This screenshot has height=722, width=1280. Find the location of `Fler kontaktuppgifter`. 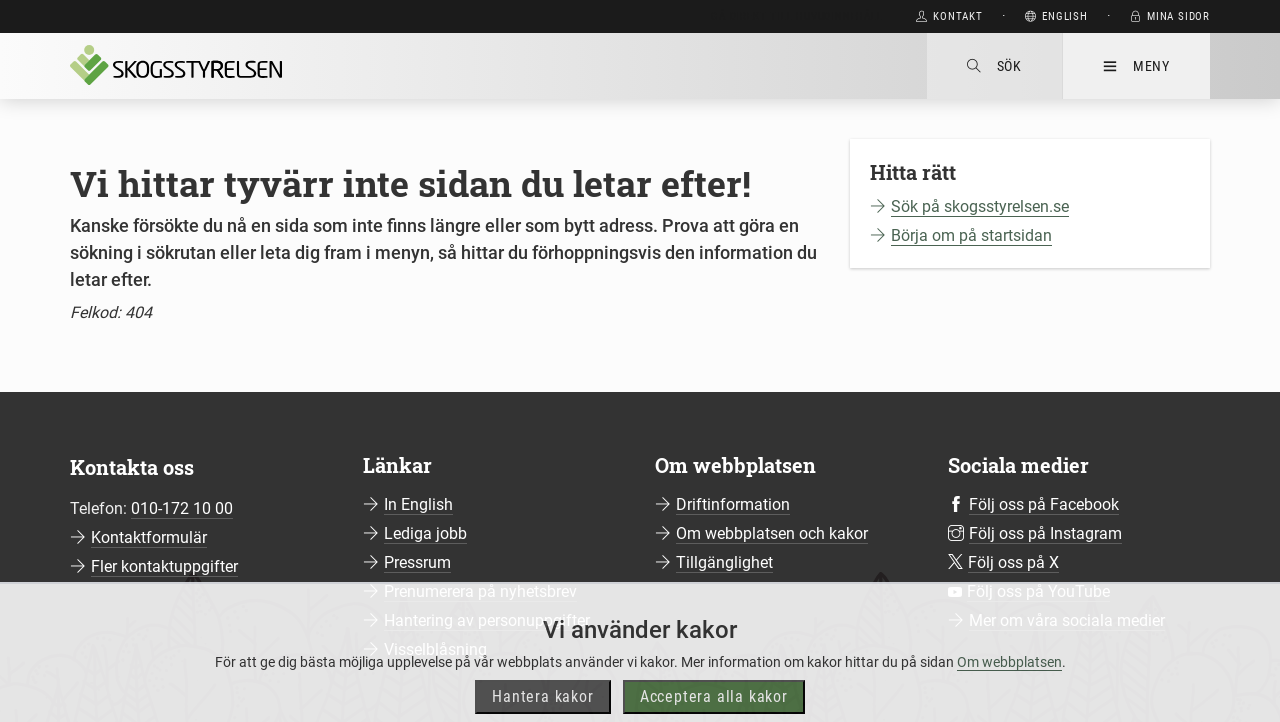

Fler kontaktuppgifter is located at coordinates (164, 566).